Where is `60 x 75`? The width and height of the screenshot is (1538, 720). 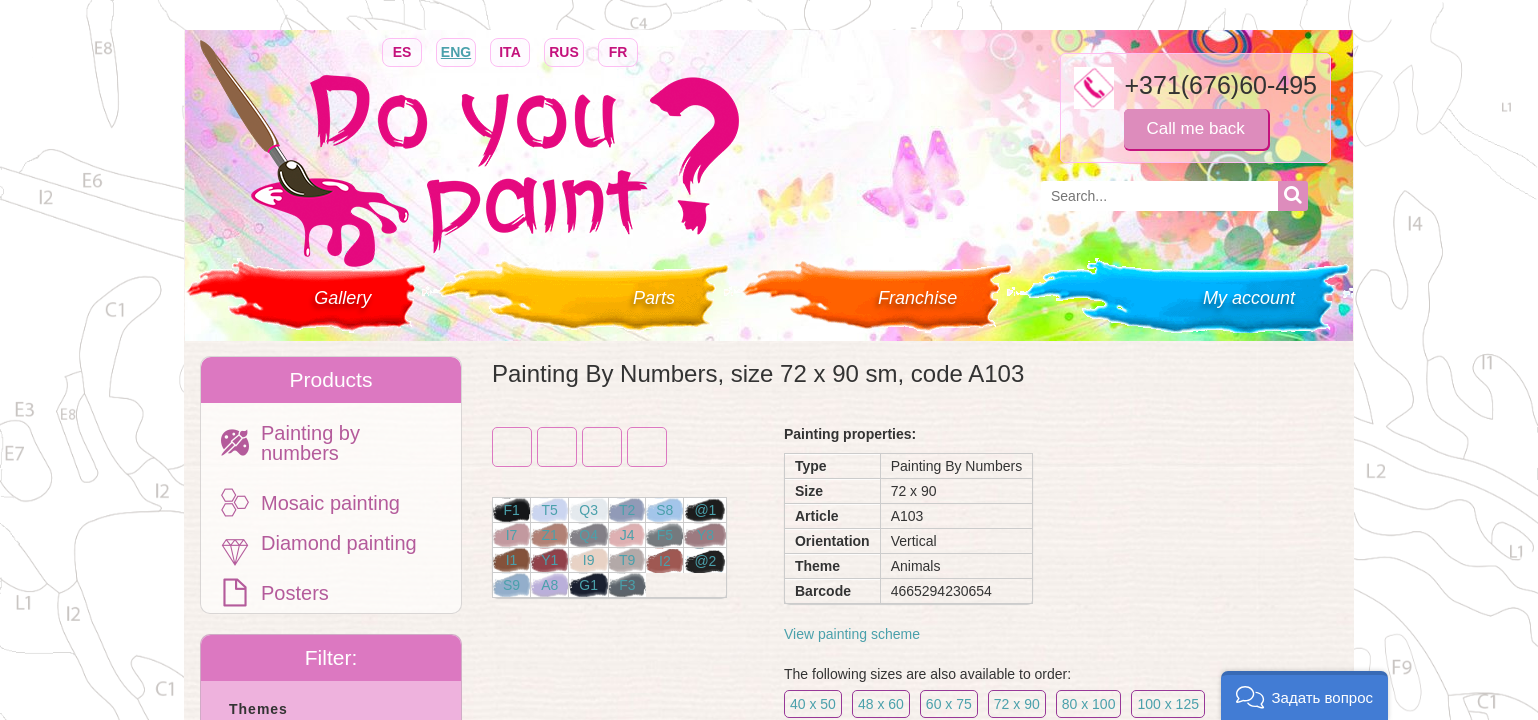 60 x 75 is located at coordinates (949, 704).